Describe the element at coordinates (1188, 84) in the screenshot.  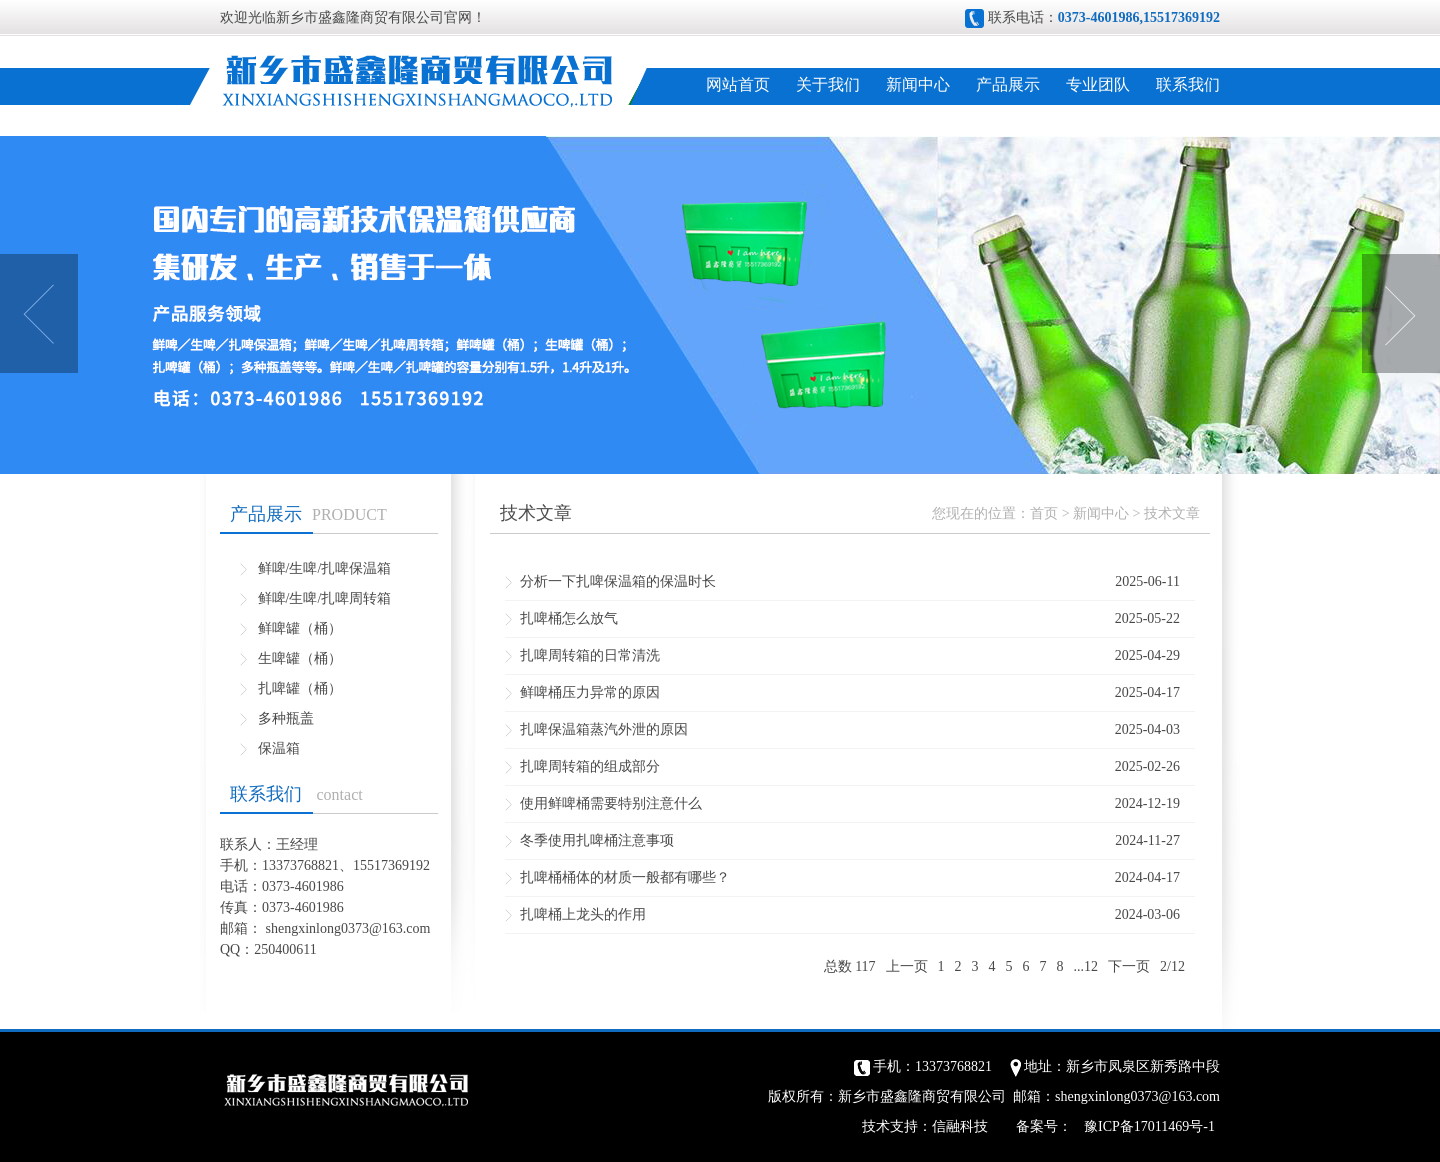
I see `联系我们` at that location.